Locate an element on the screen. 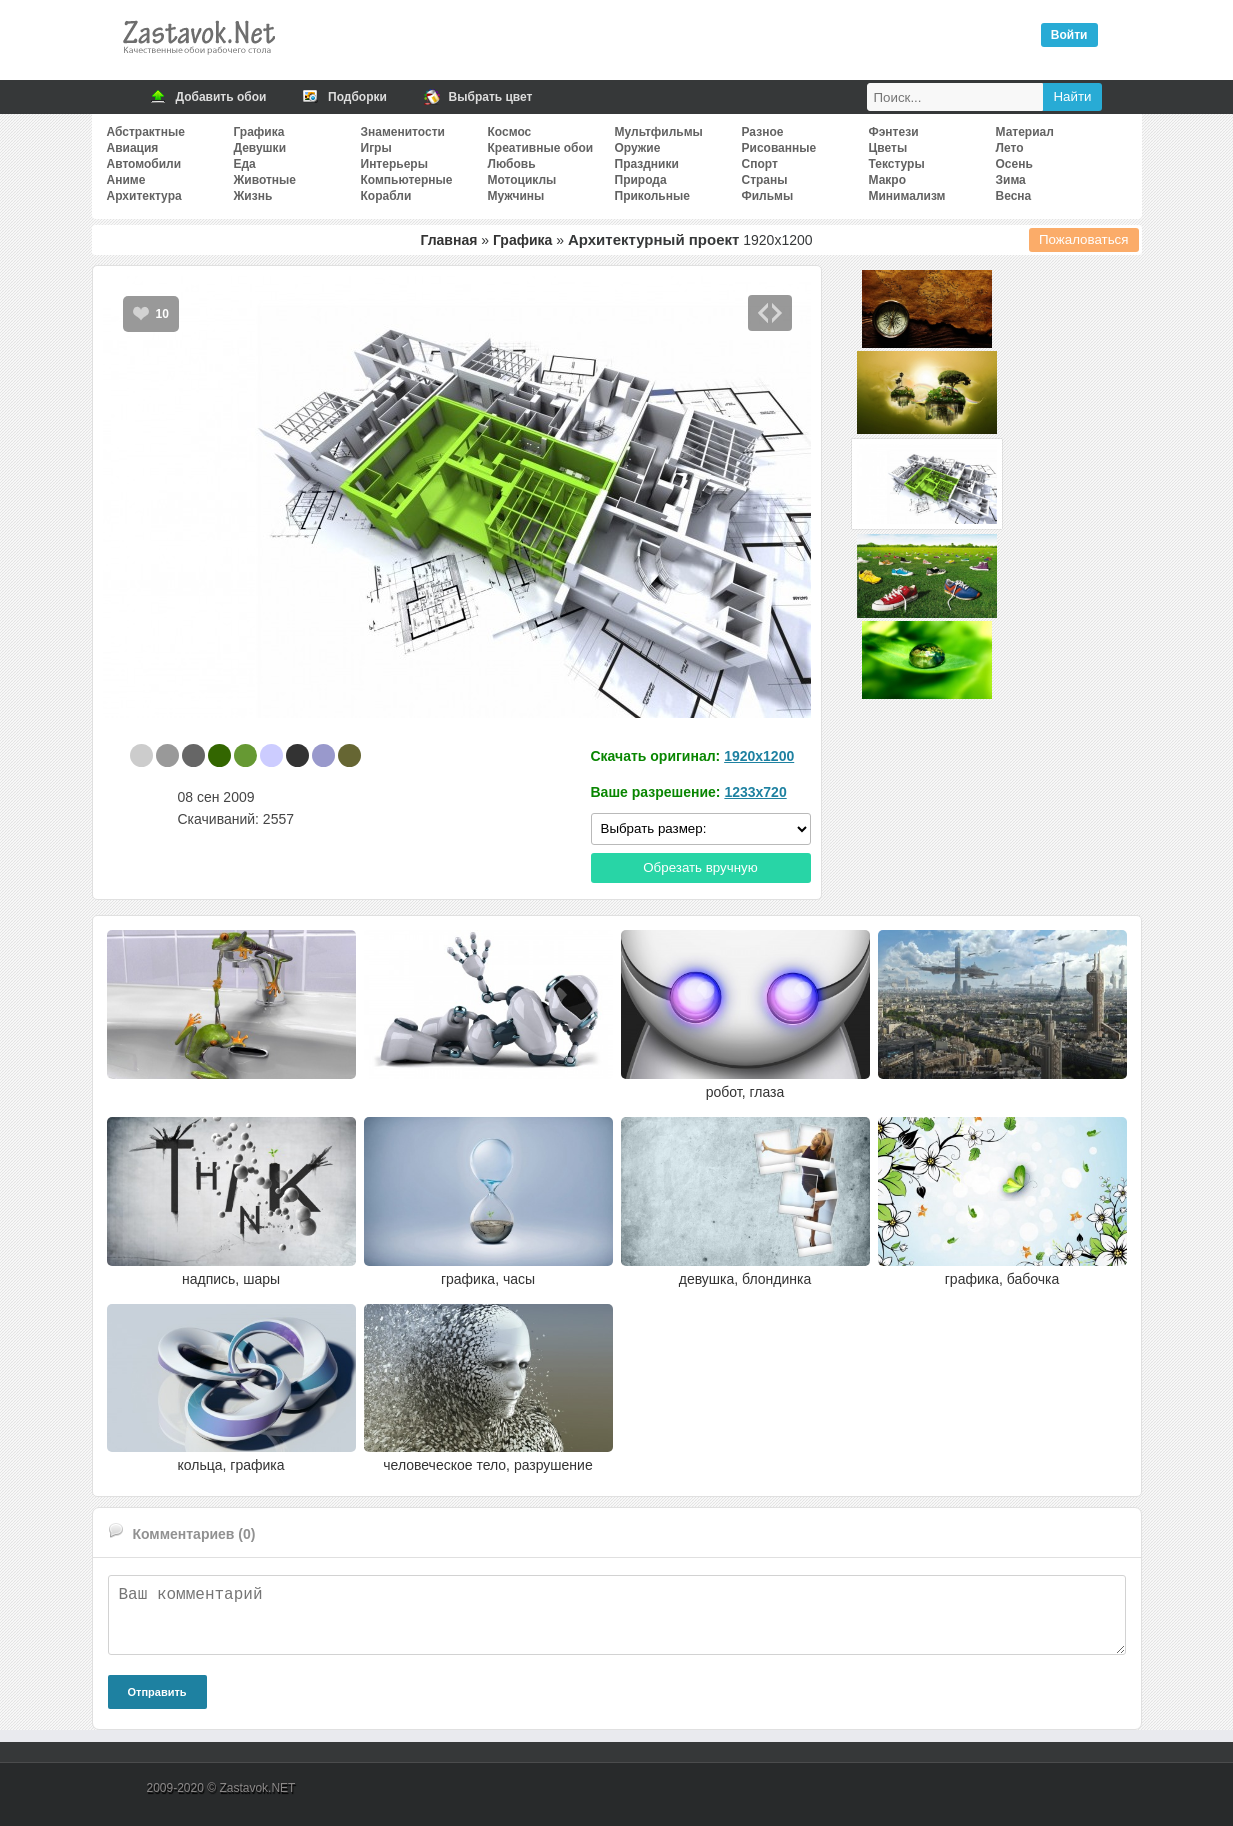 This screenshot has height=1826, width=1233. Знаменитости is located at coordinates (403, 132).